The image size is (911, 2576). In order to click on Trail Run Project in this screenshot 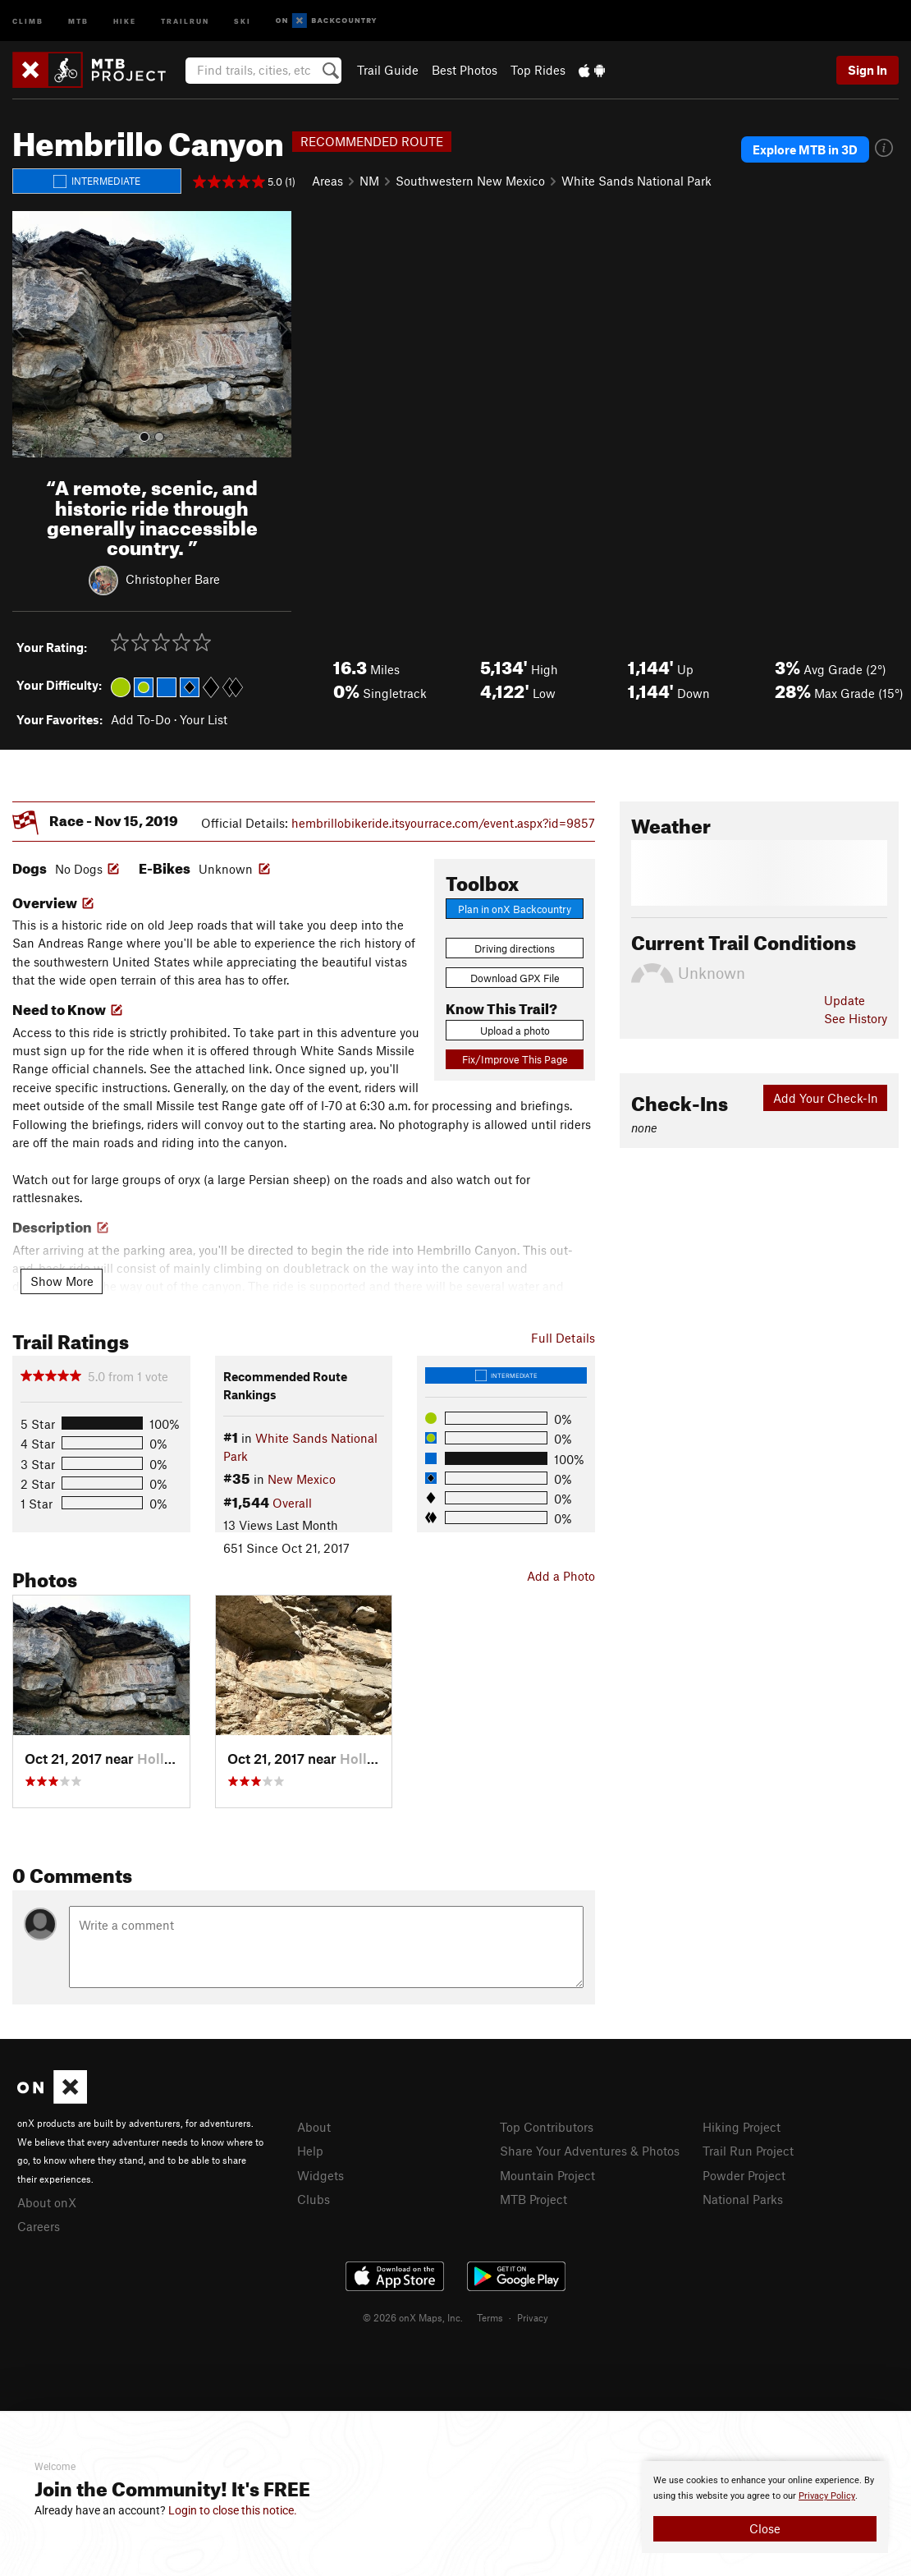, I will do `click(748, 2150)`.